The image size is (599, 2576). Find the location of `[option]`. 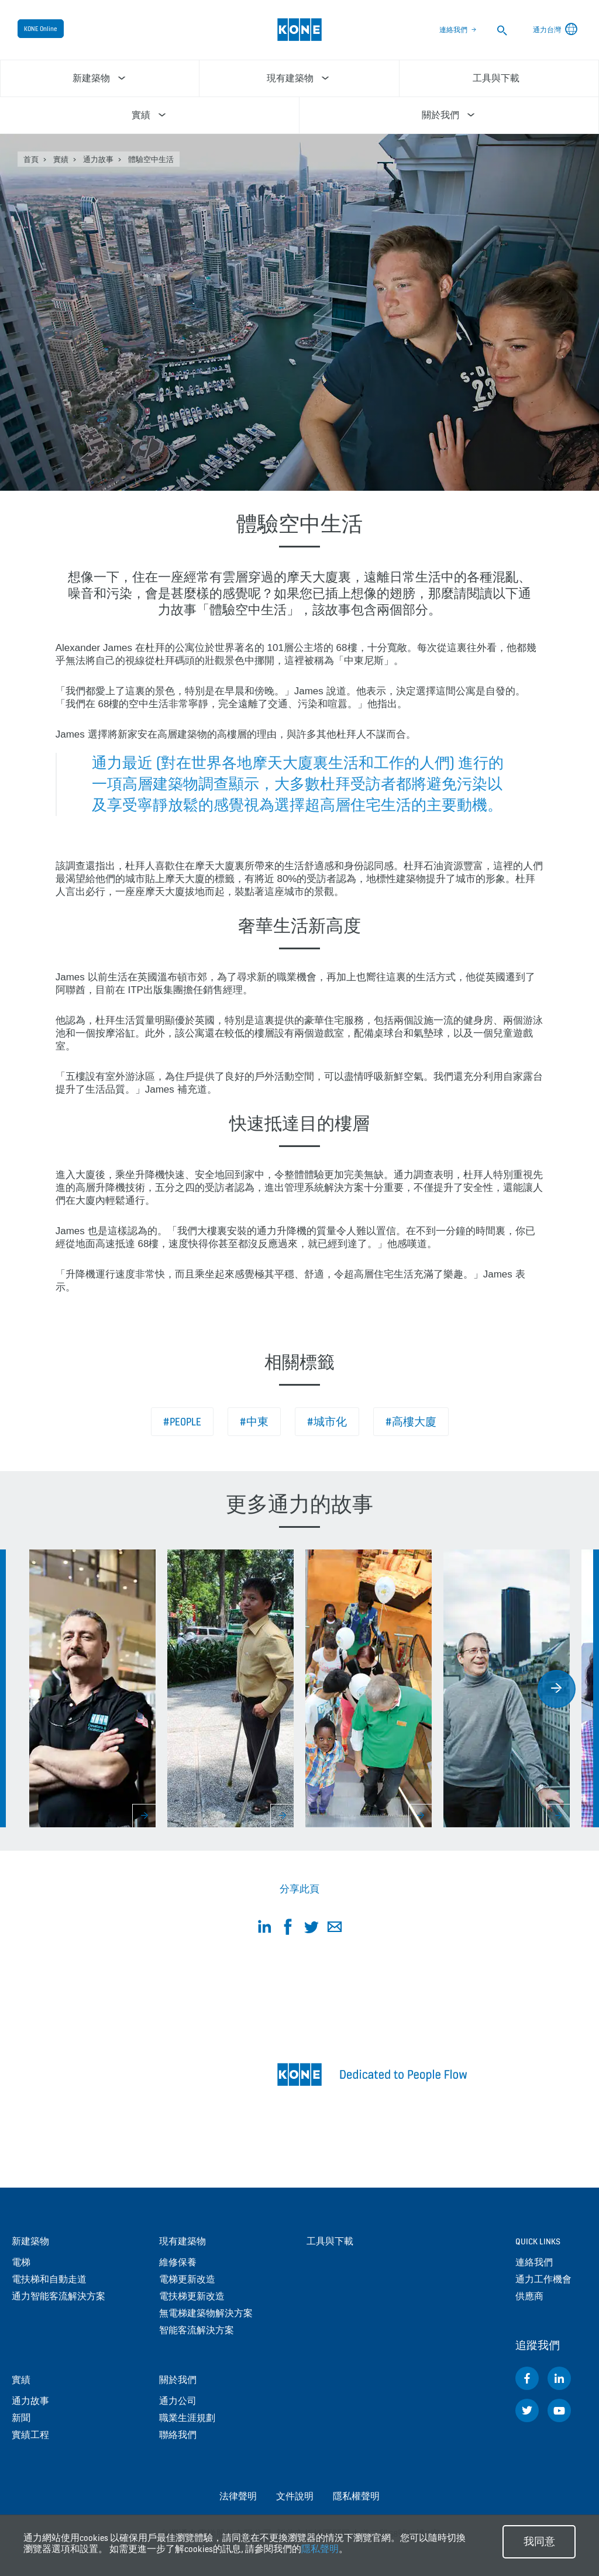

[option] is located at coordinates (92, 1688).